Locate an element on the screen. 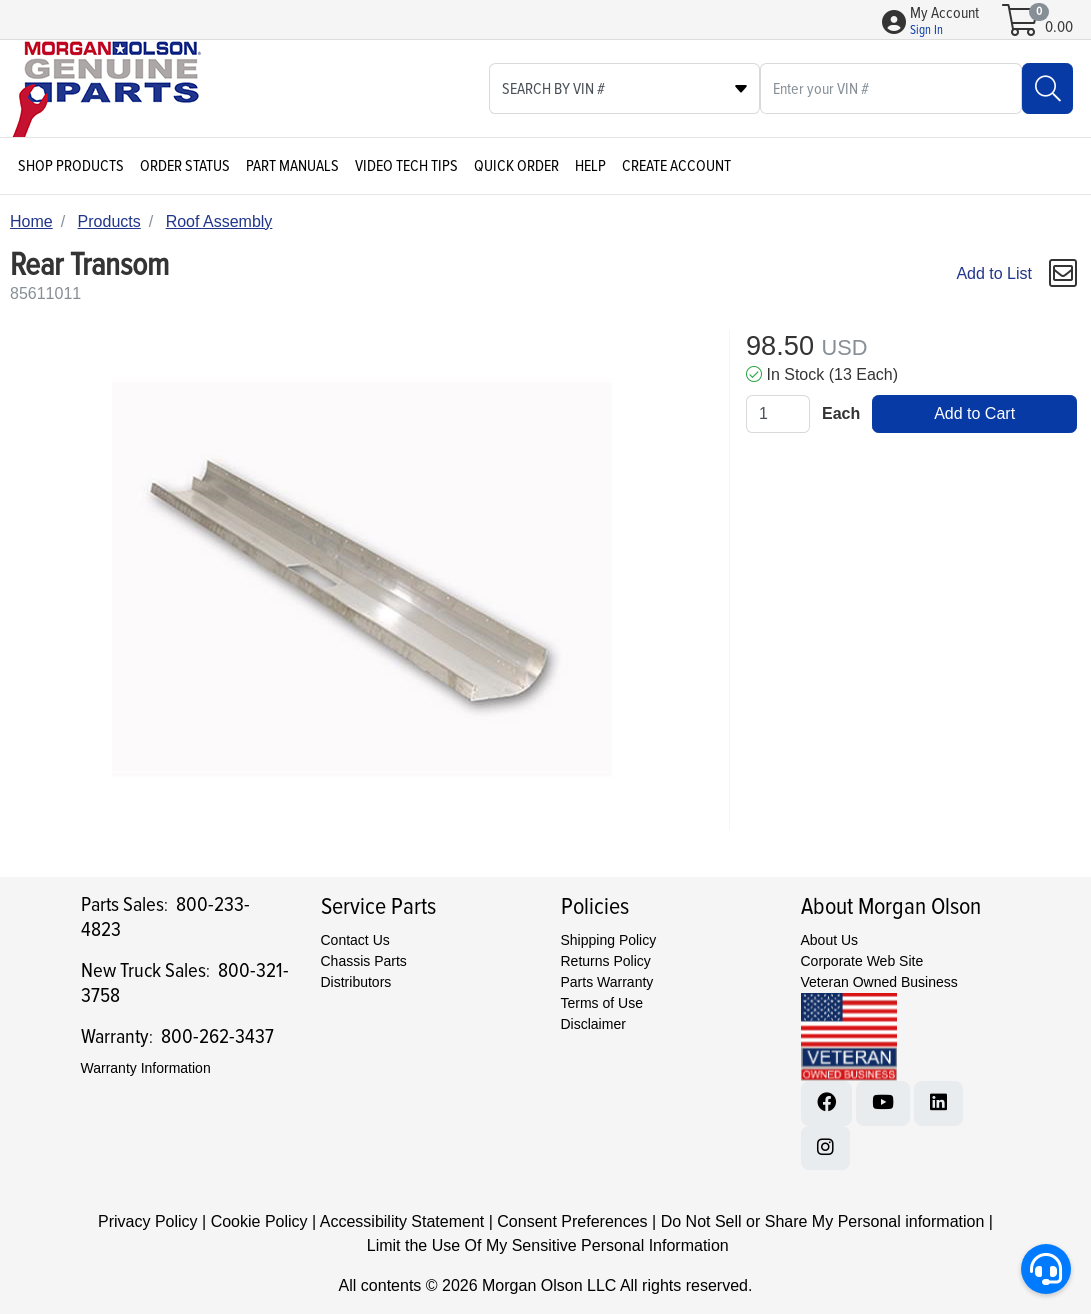 This screenshot has width=1091, height=1314. Privacy Policy is located at coordinates (148, 1221).